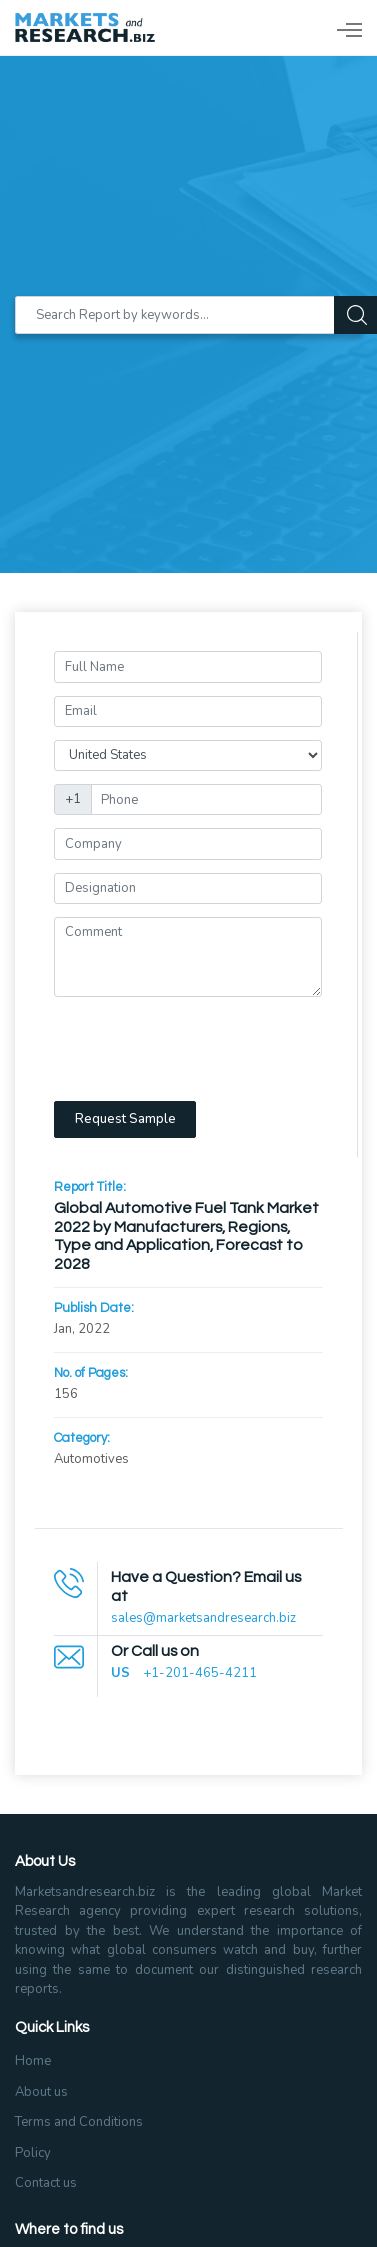 The image size is (377, 2247). What do you see at coordinates (41, 2092) in the screenshot?
I see `About us` at bounding box center [41, 2092].